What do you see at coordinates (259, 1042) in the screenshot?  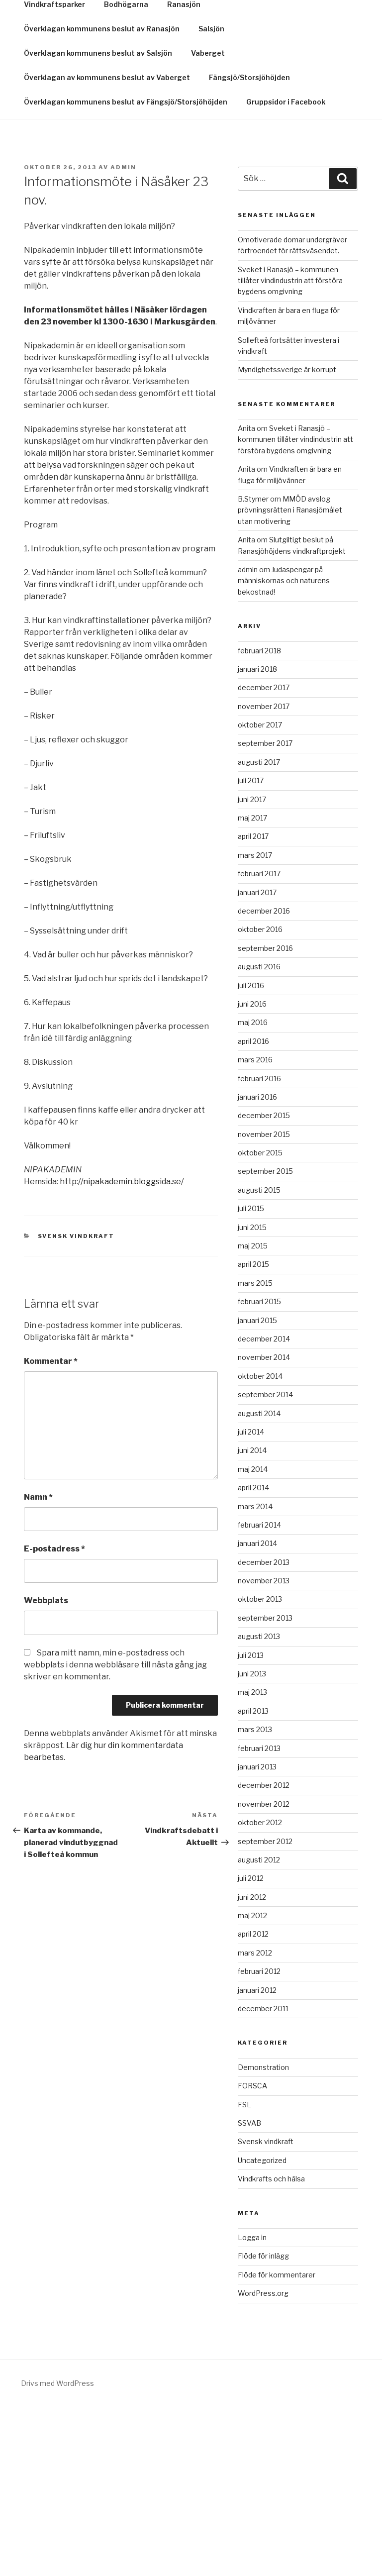 I see `februari 2017` at bounding box center [259, 1042].